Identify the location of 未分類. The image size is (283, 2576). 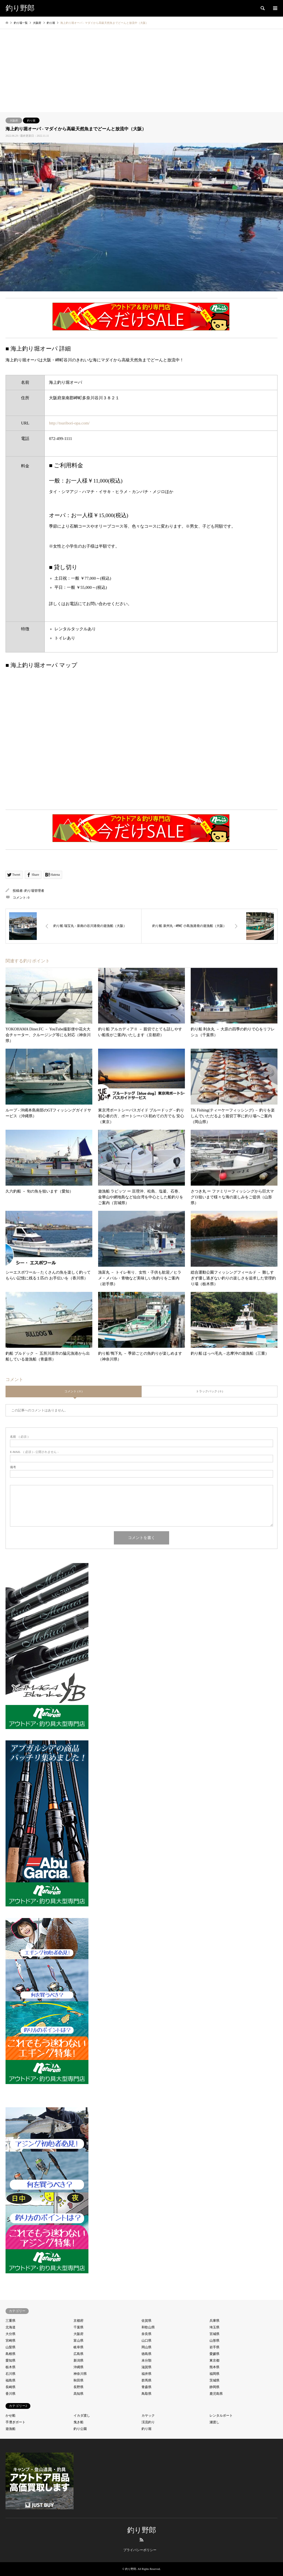
(146, 2360).